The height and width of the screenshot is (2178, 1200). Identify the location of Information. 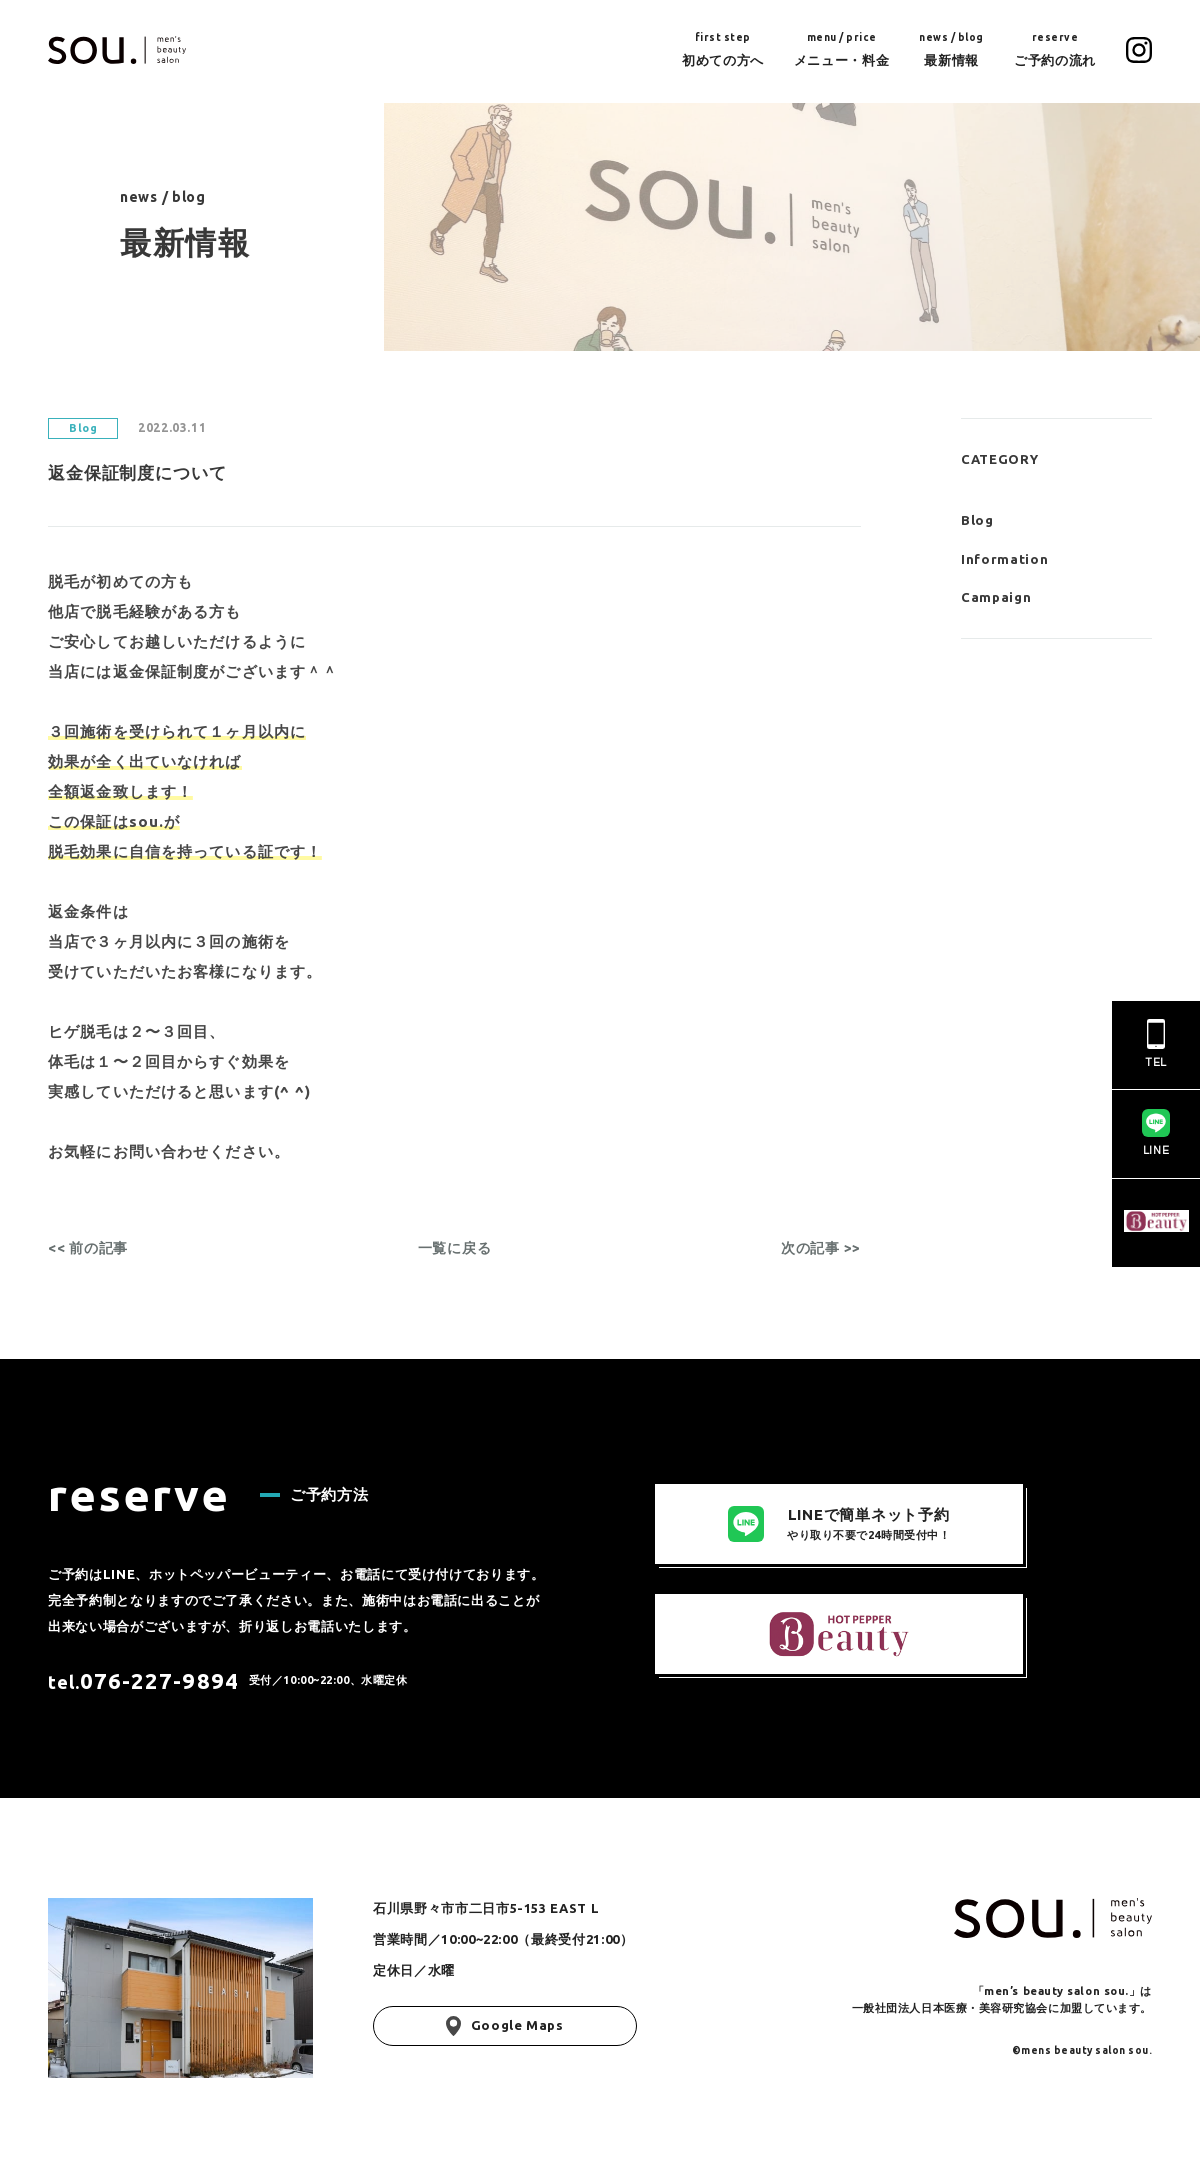
(1004, 559).